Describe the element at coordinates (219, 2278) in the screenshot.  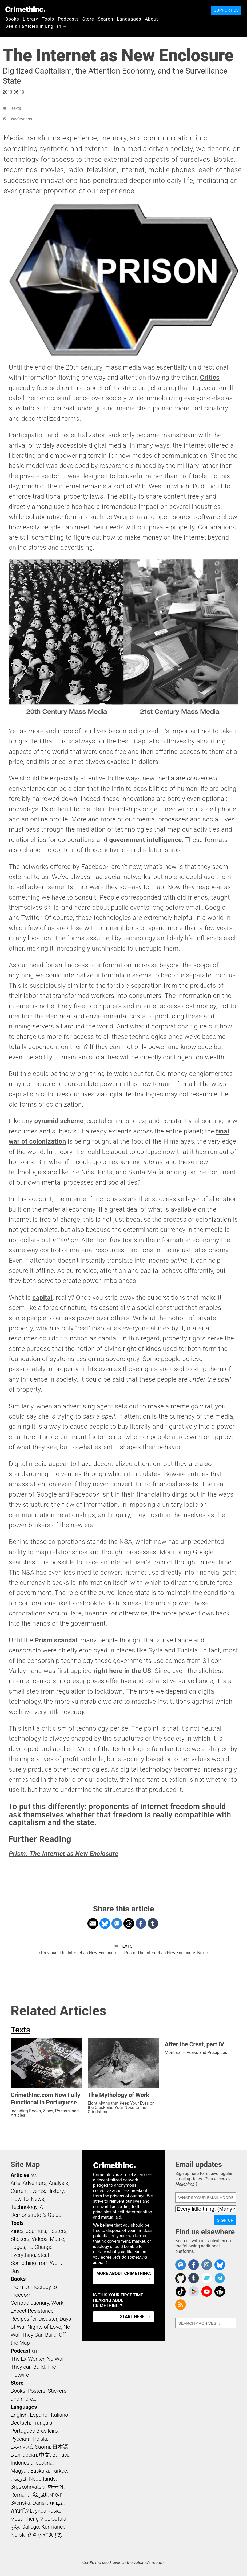
I see `CrimethInc. on Telegram` at that location.